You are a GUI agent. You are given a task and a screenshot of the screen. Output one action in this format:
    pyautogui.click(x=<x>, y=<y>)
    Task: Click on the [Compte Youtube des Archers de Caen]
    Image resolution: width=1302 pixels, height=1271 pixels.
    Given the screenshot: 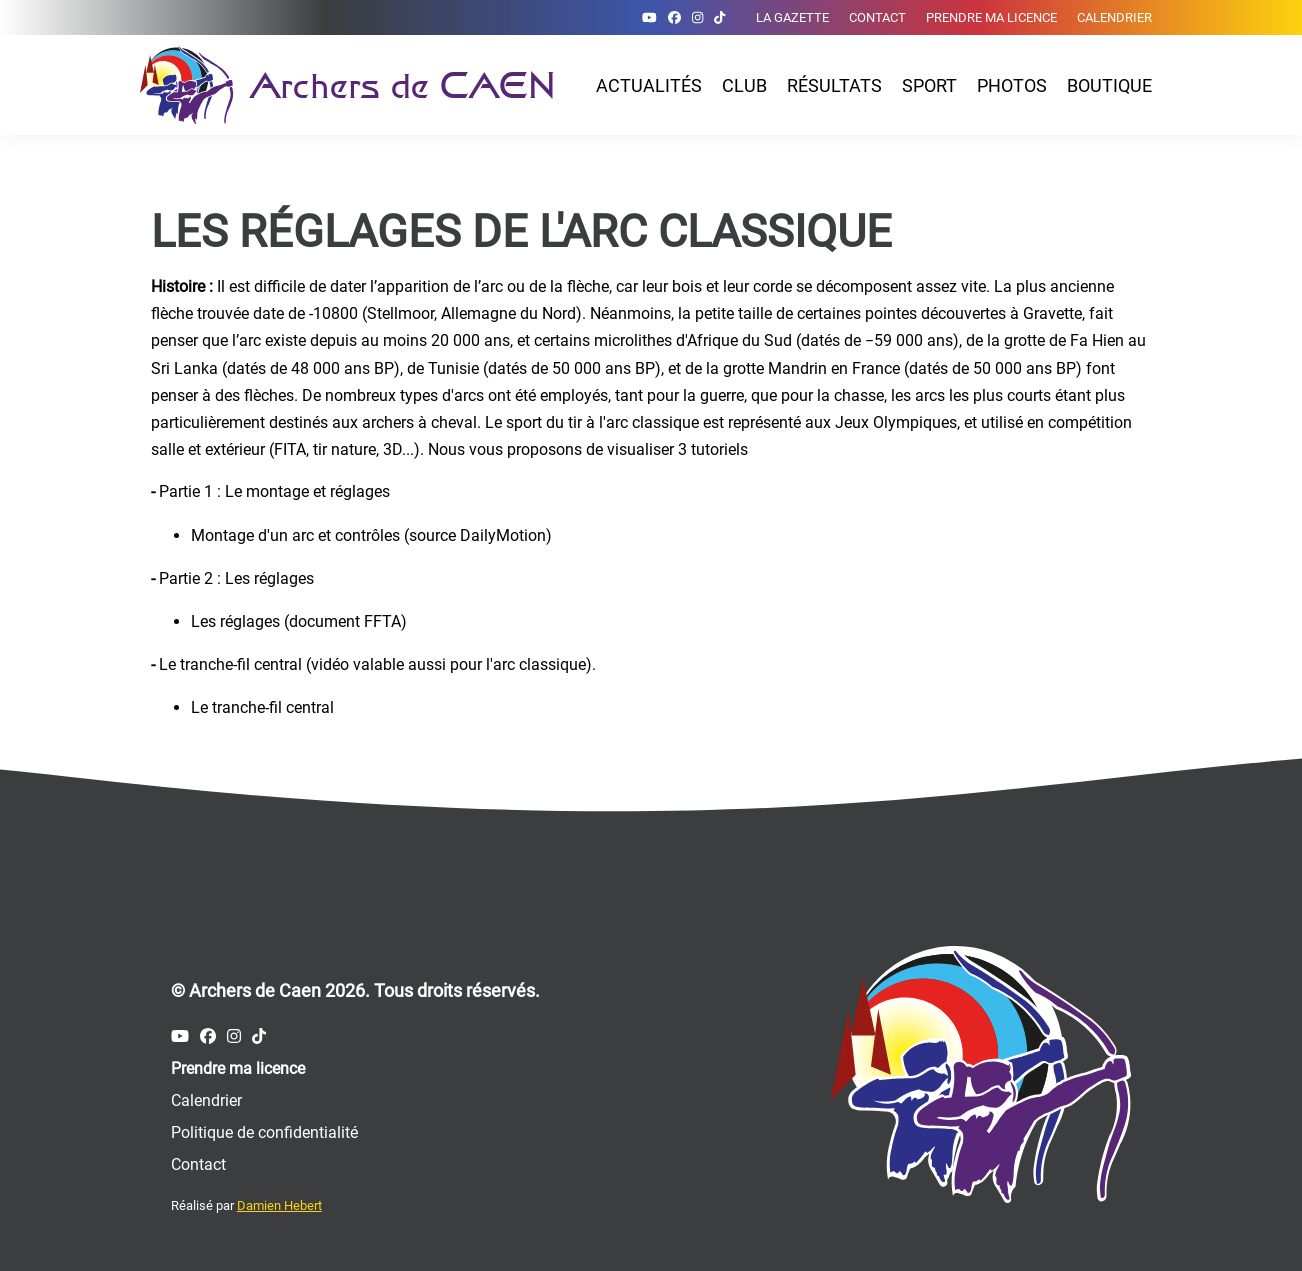 What is the action you would take?
    pyautogui.click(x=649, y=17)
    